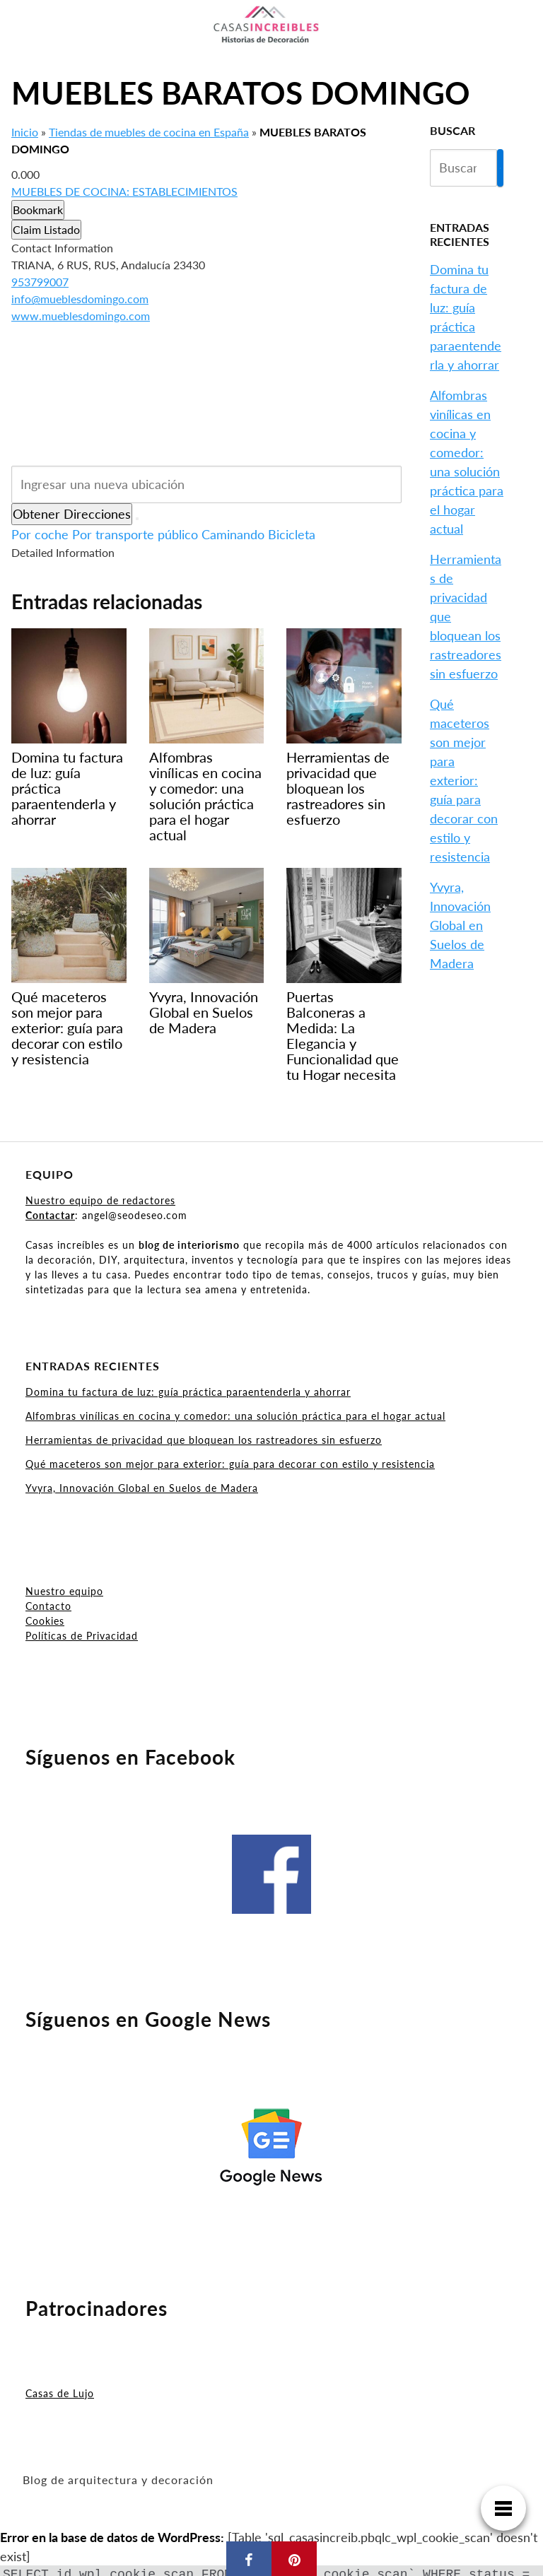  Describe the element at coordinates (79, 298) in the screenshot. I see `info@mueblesdomingo.com` at that location.